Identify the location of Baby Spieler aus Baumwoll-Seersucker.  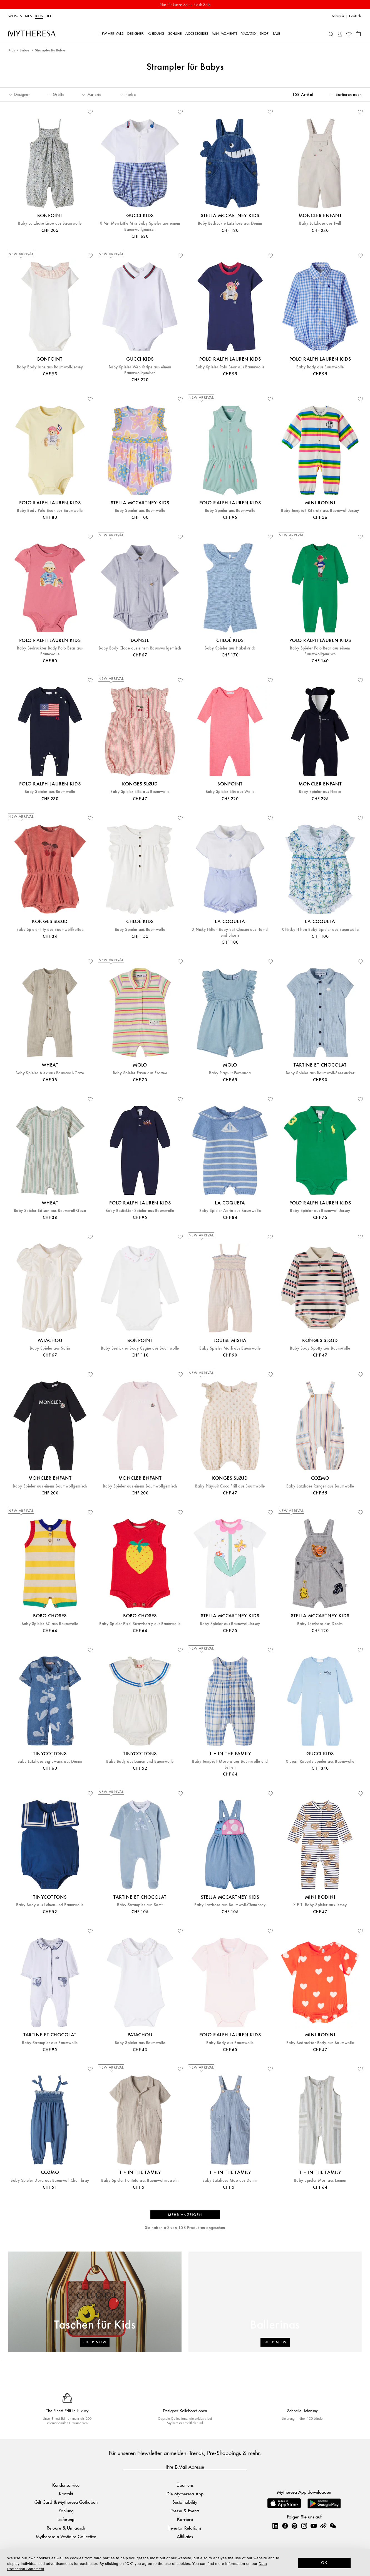
(320, 1073).